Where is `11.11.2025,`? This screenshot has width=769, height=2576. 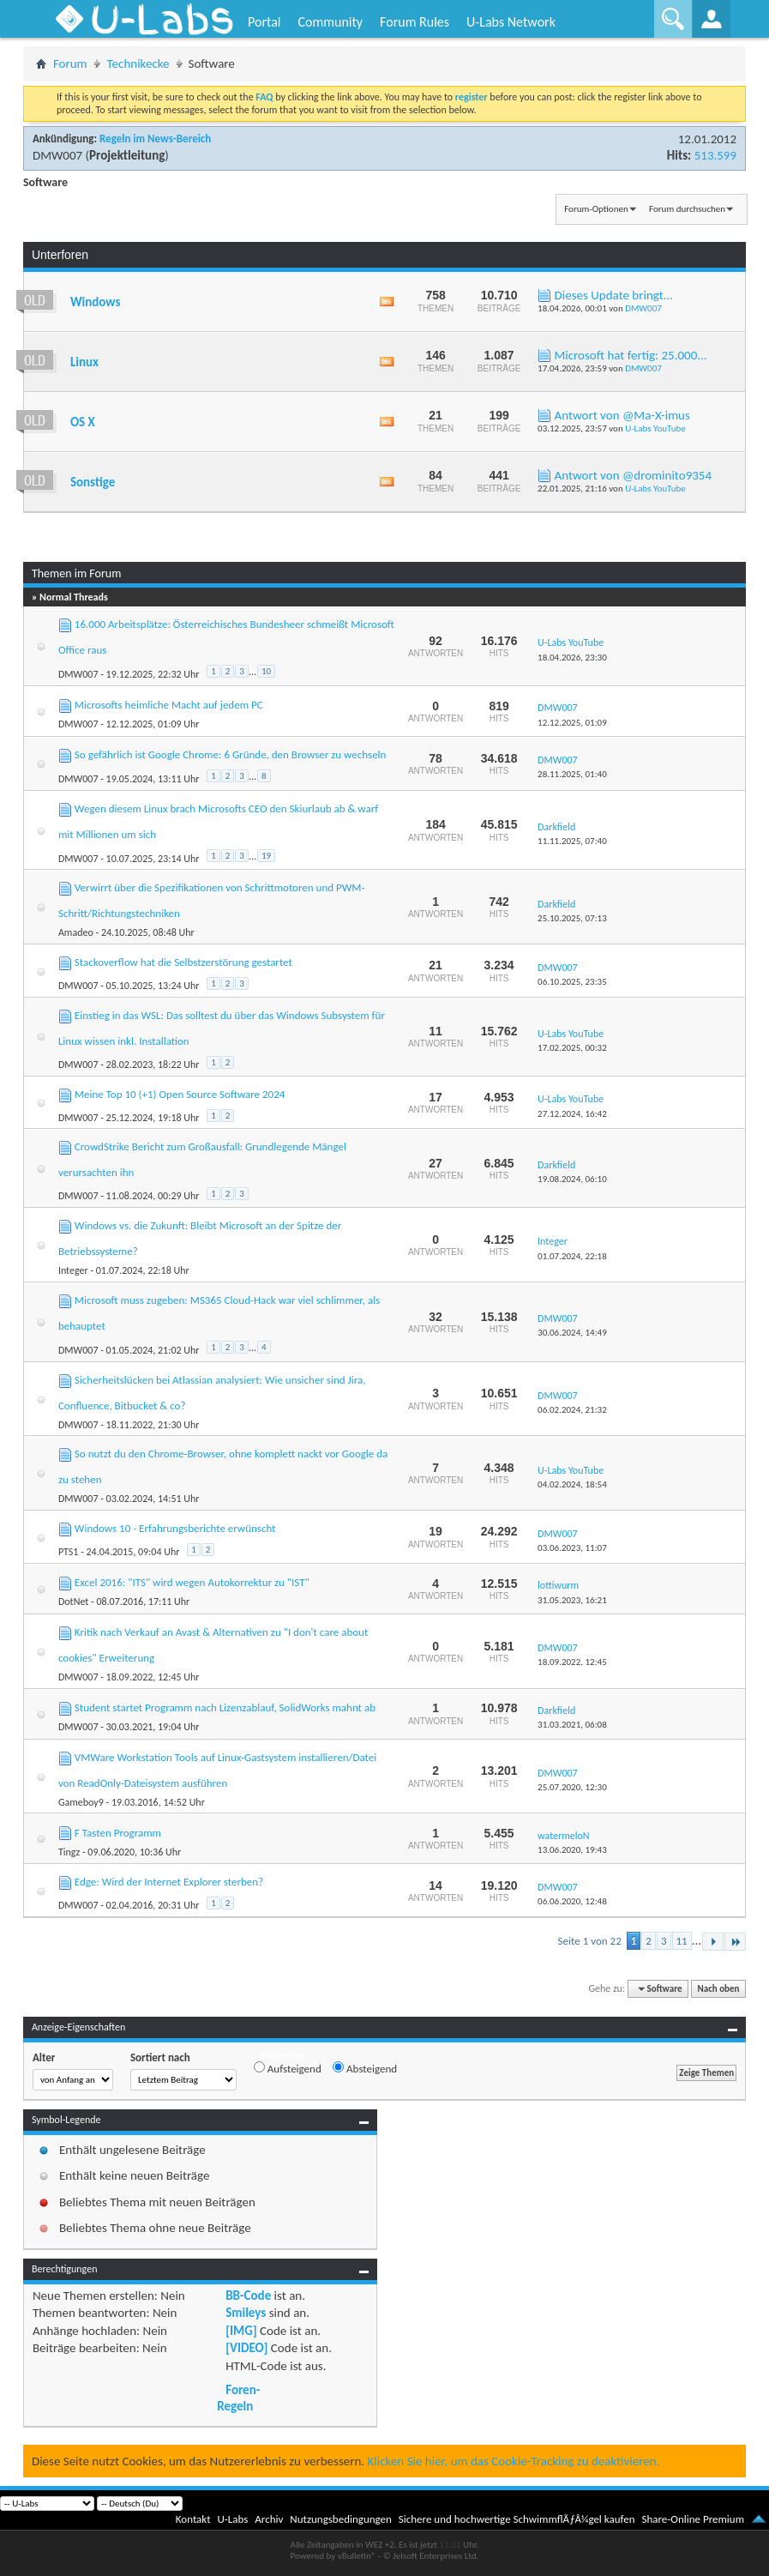
11.11.2025, is located at coordinates (572, 841).